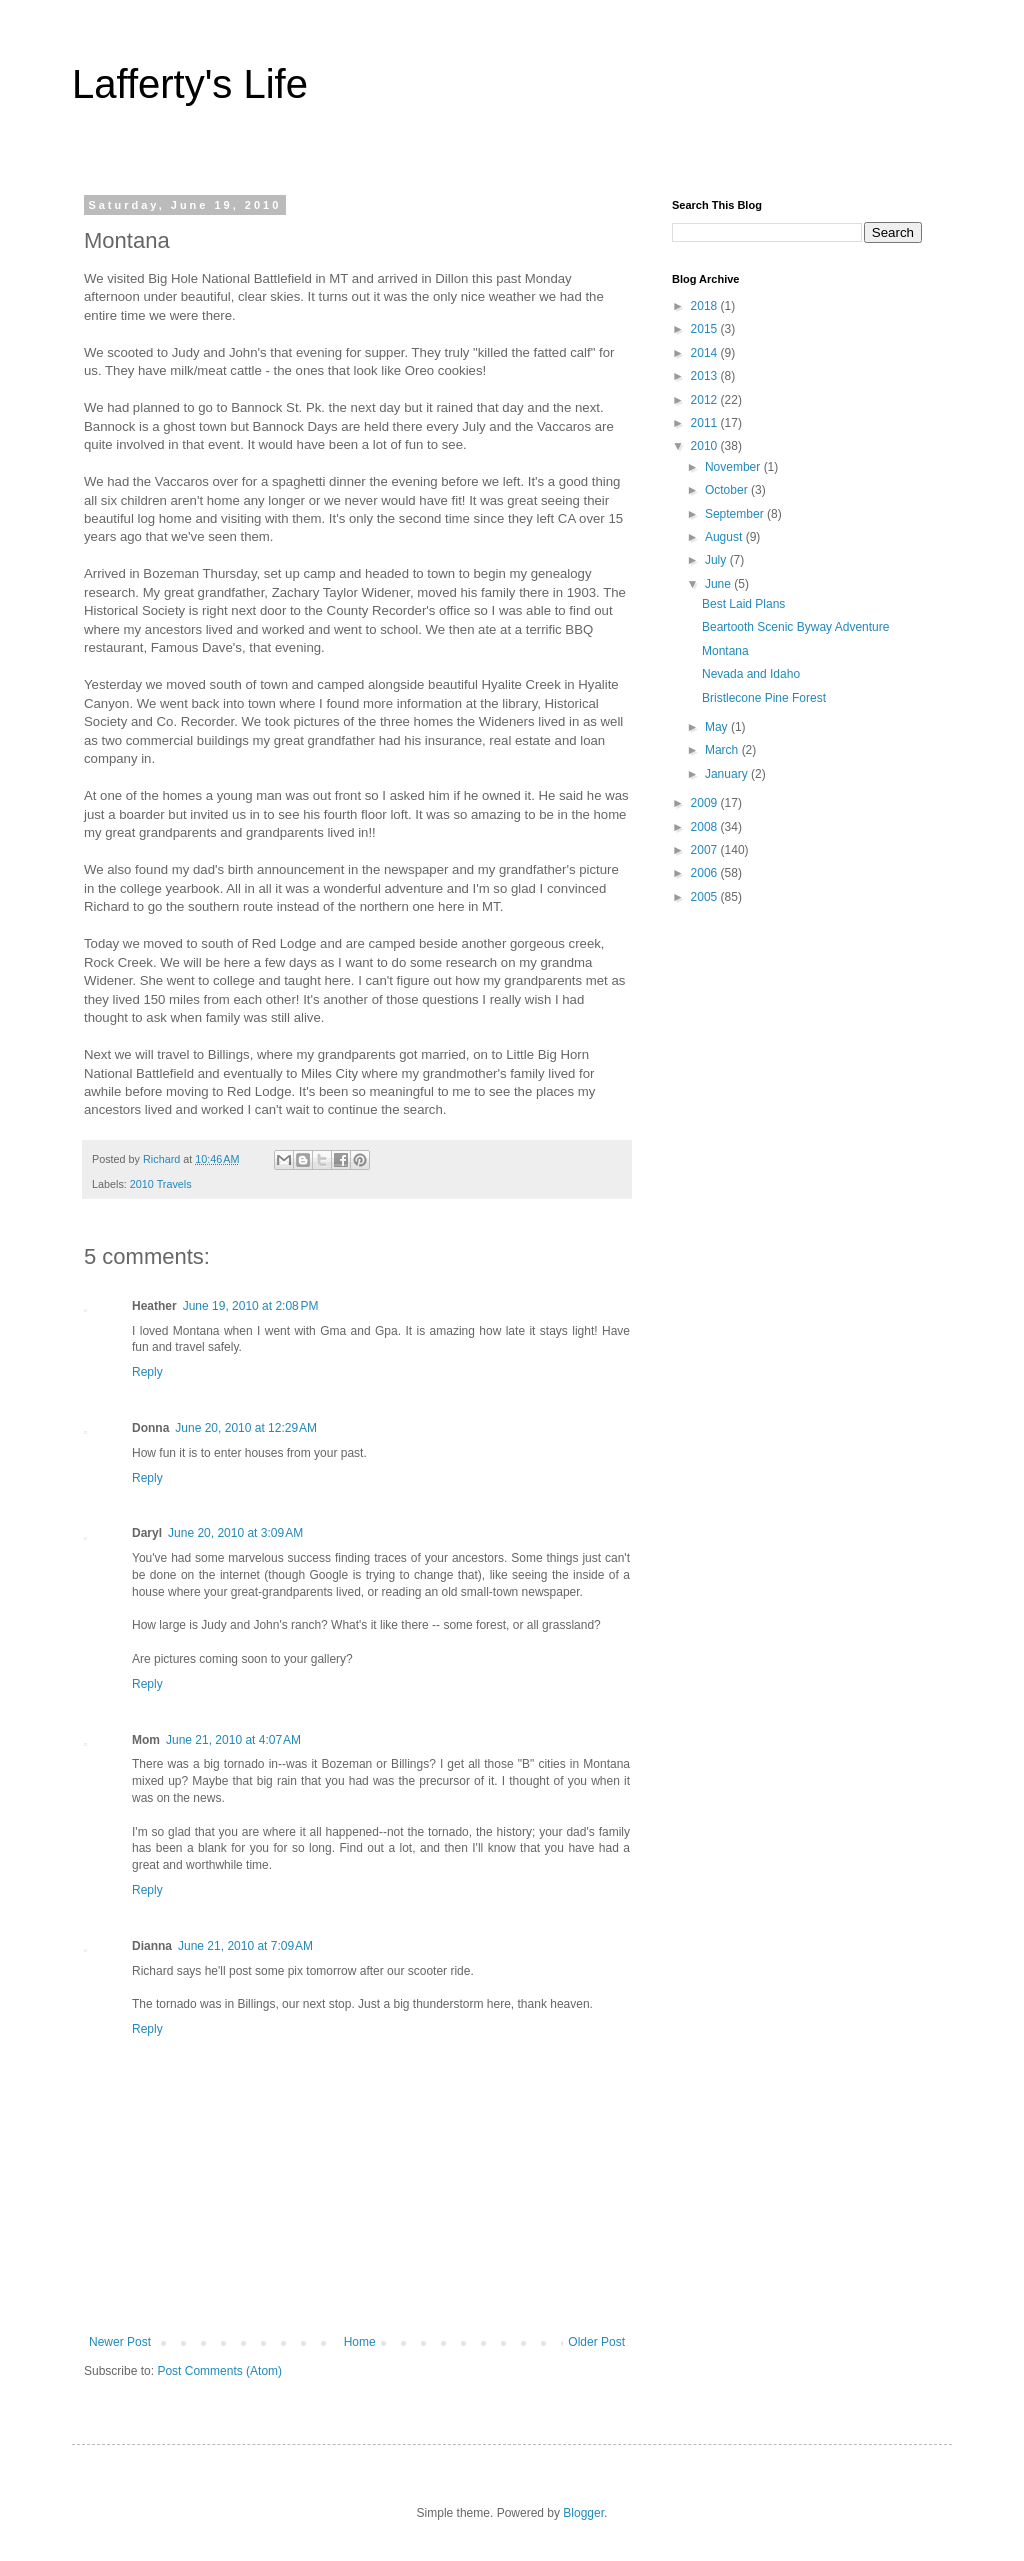  I want to click on 2005, so click(706, 897).